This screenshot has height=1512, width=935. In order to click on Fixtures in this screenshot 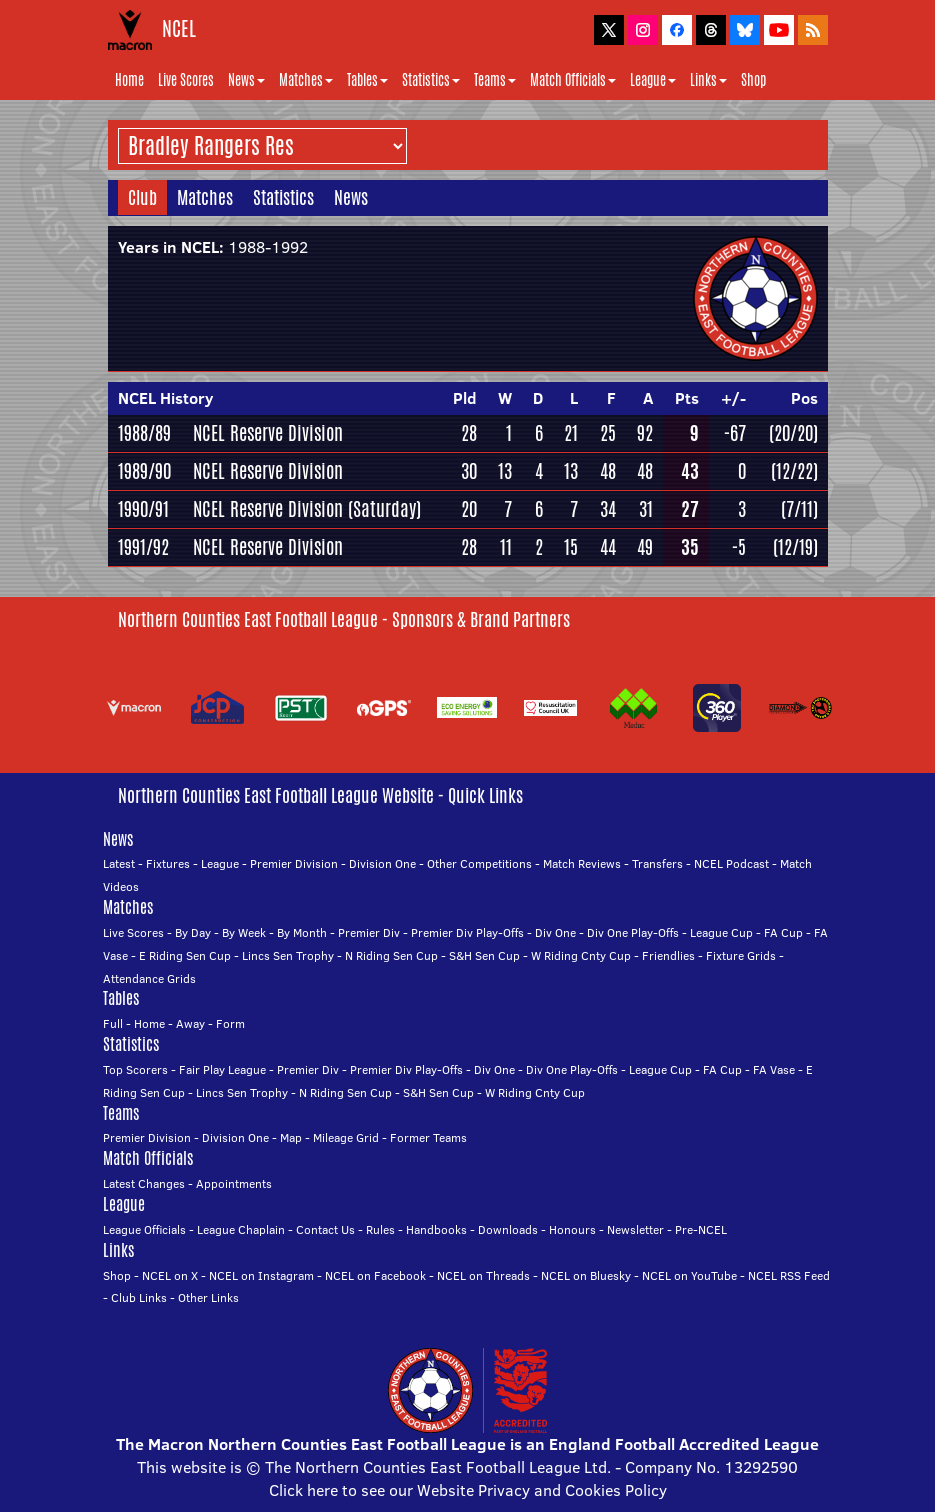, I will do `click(168, 863)`.